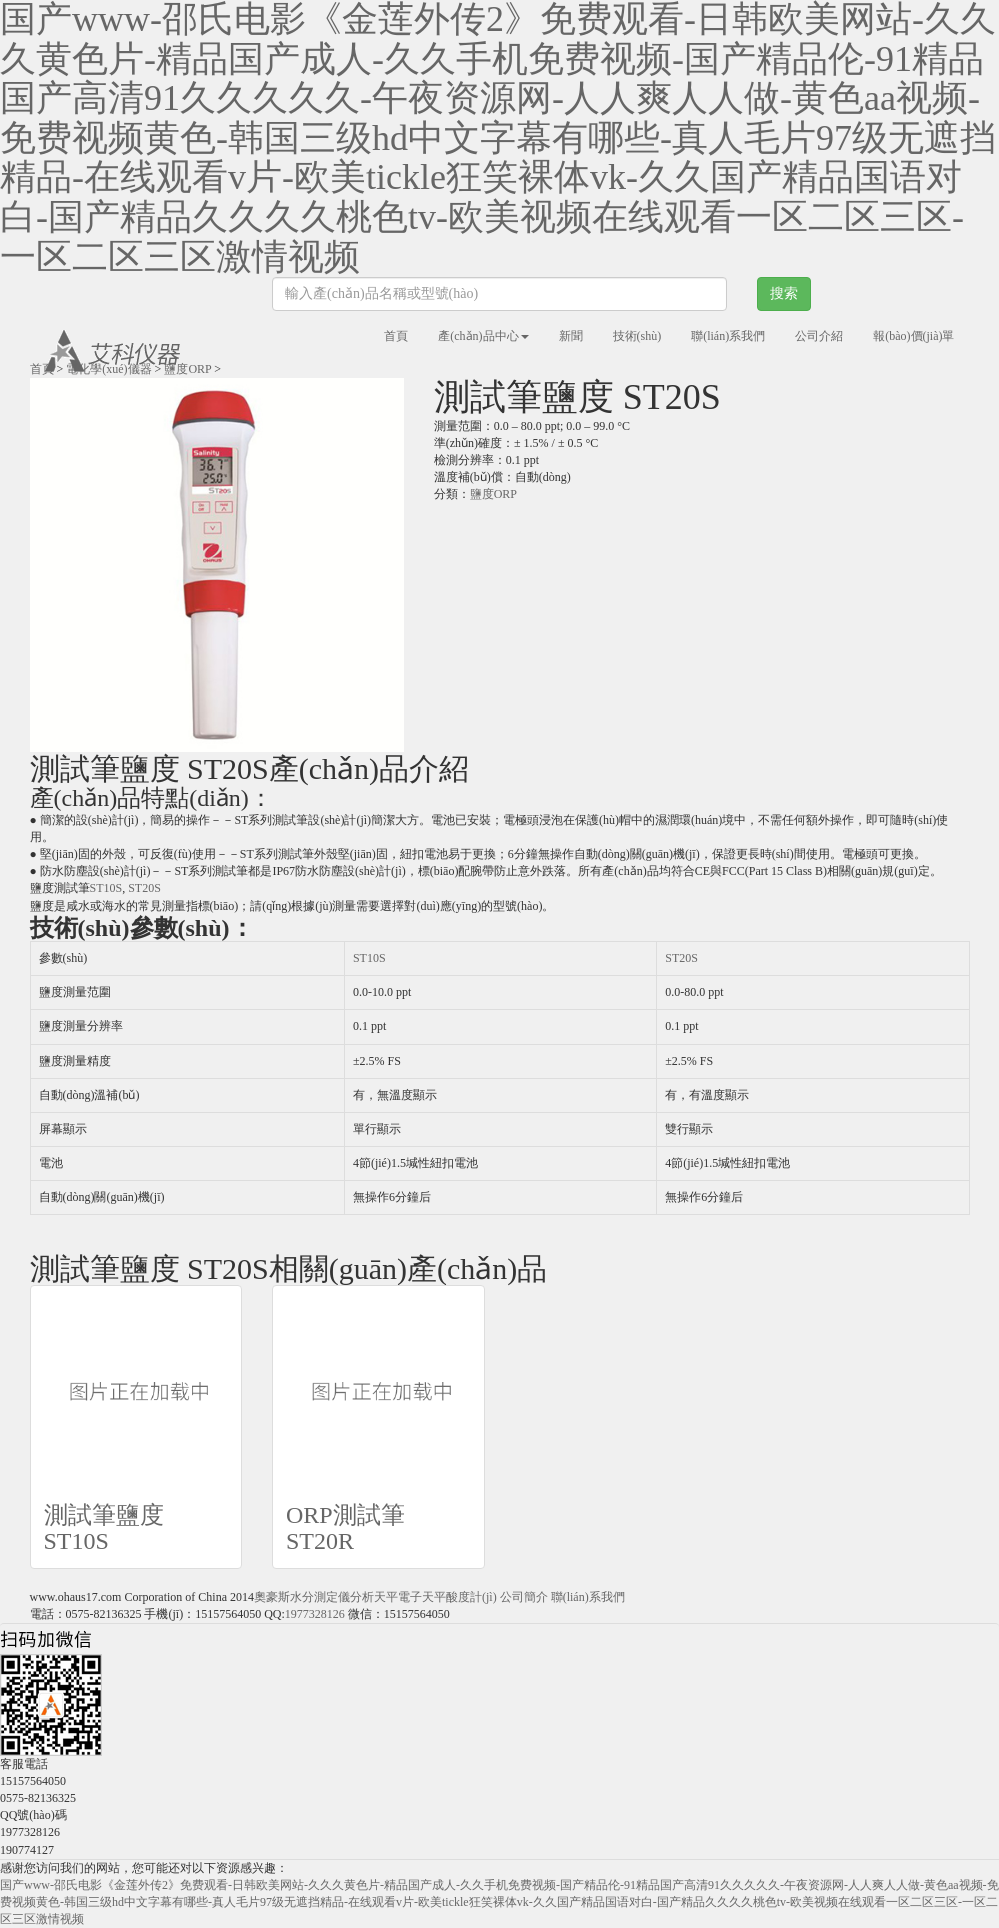 The width and height of the screenshot is (999, 1928). What do you see at coordinates (524, 1597) in the screenshot?
I see `公司簡介` at bounding box center [524, 1597].